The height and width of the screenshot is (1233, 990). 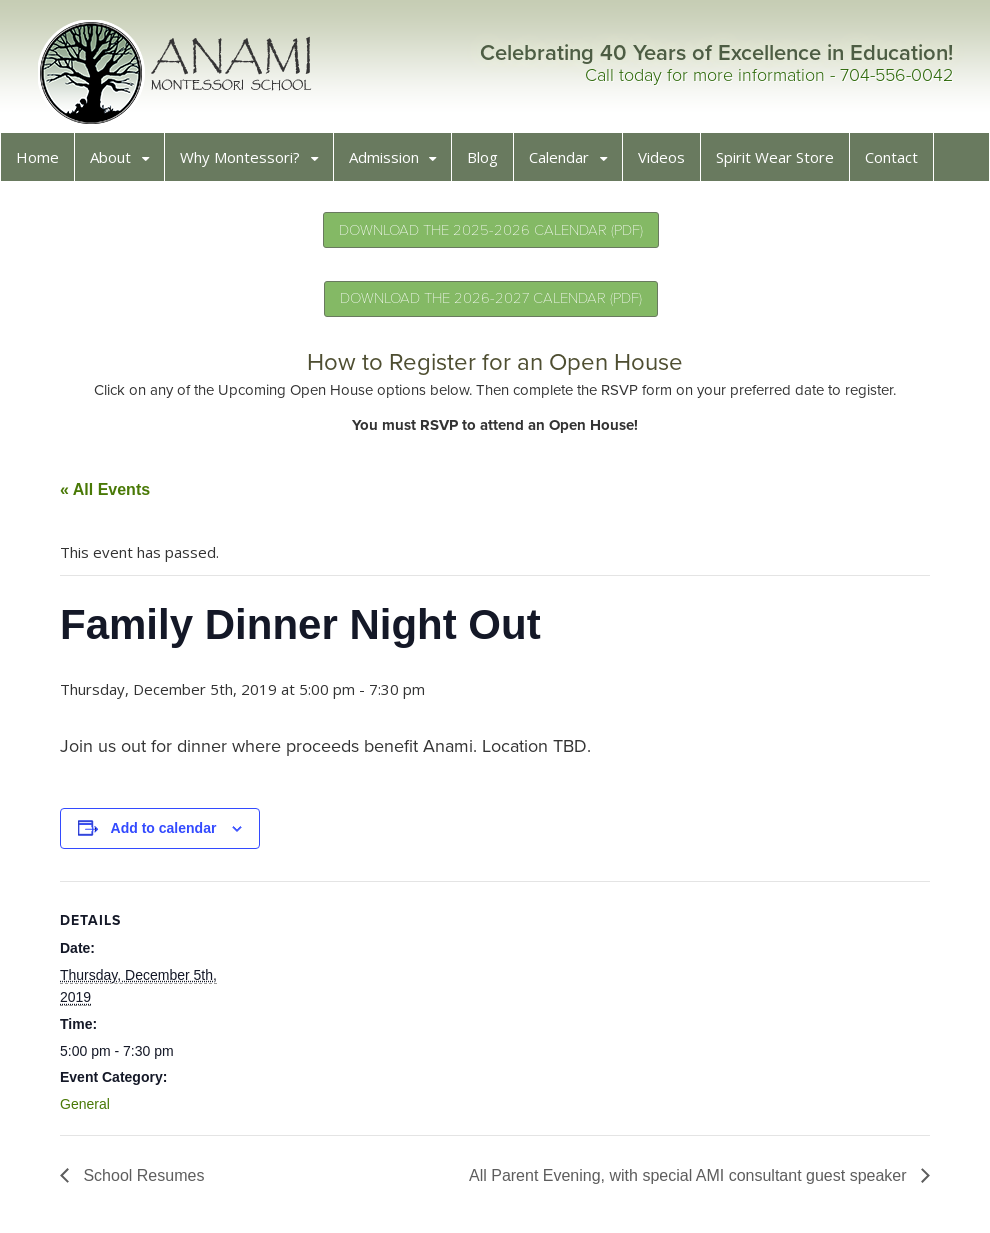 I want to click on « All Events, so click(x=111, y=495).